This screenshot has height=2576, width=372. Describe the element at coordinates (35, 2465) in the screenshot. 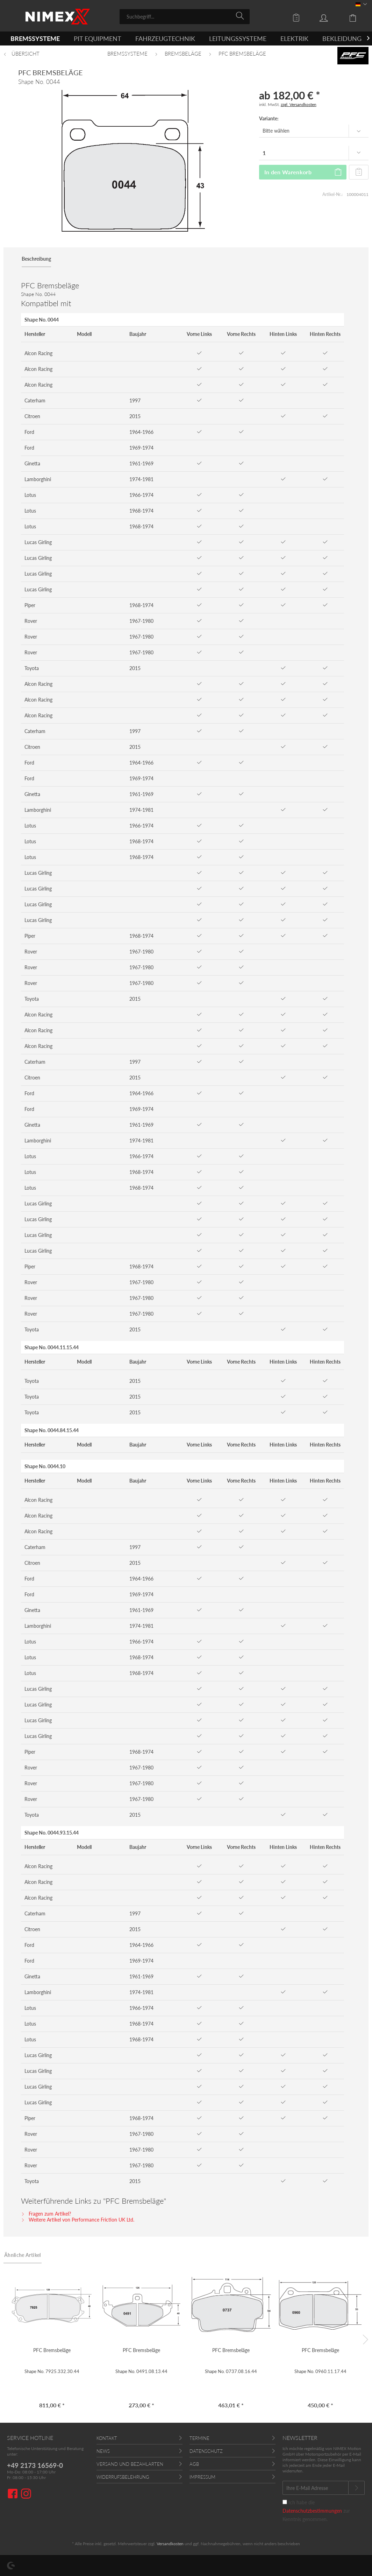

I see `+49 2173 16569-0` at that location.